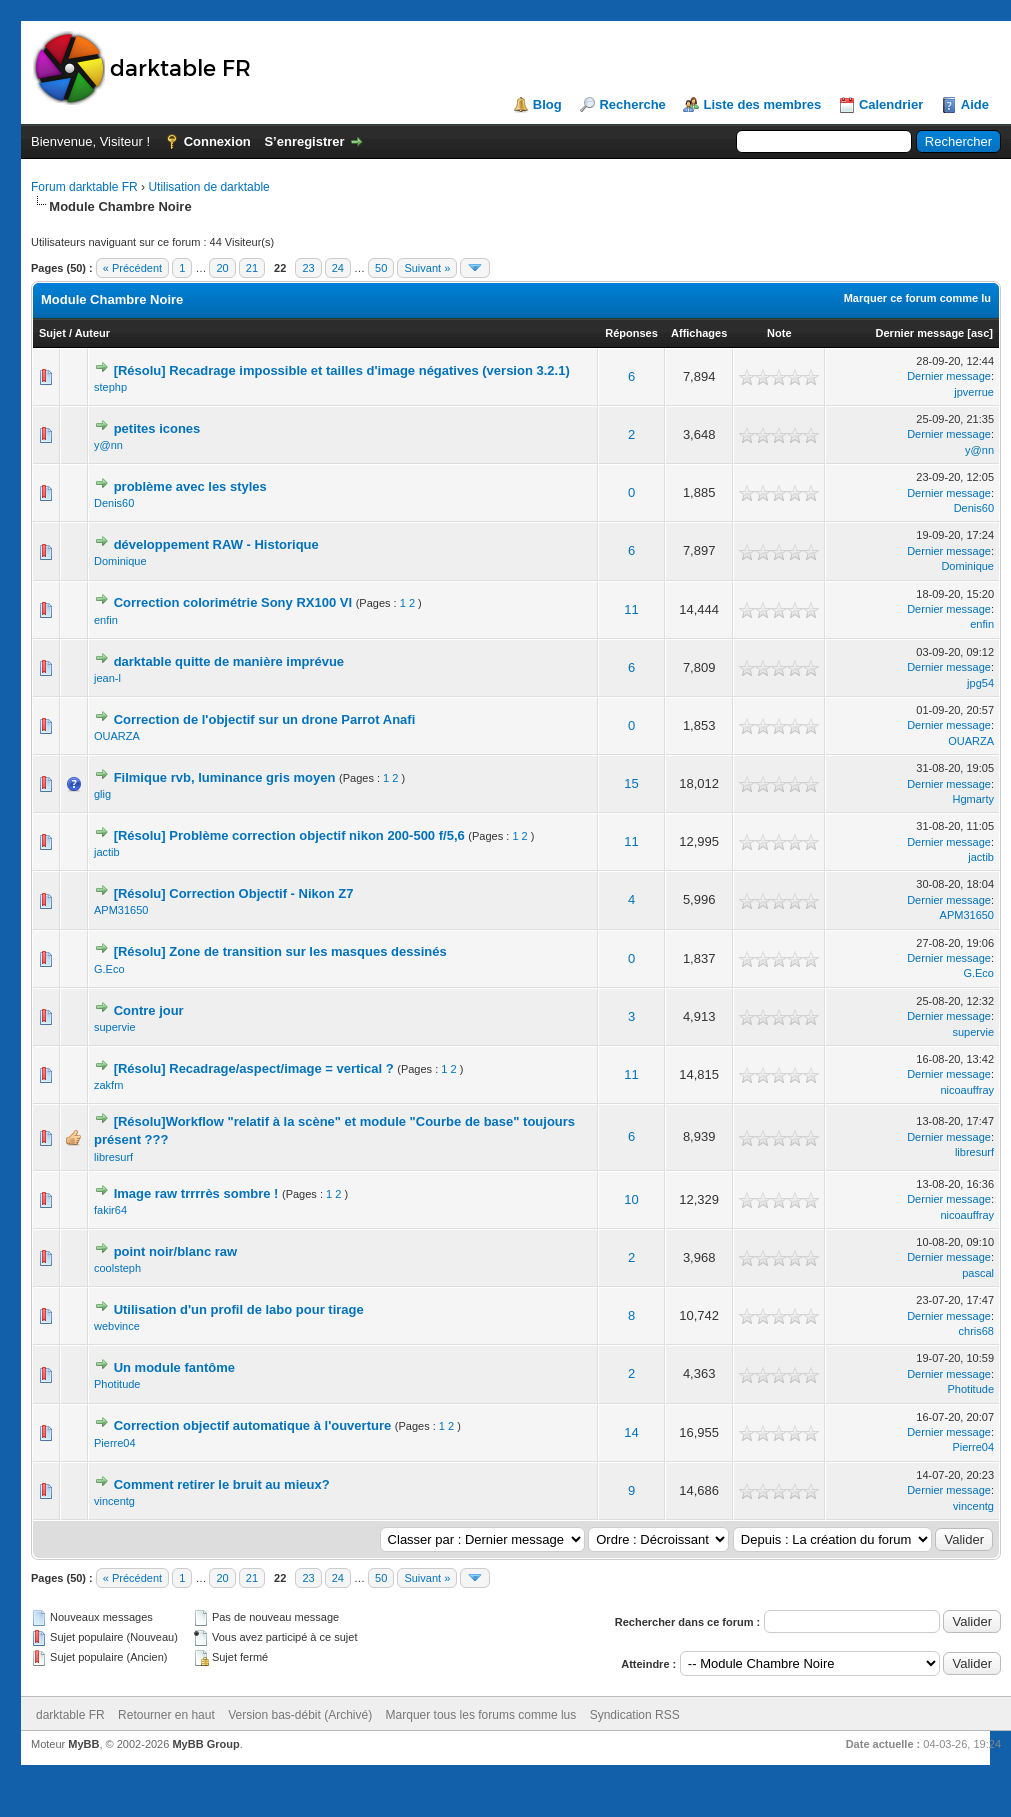 The height and width of the screenshot is (1817, 1011). What do you see at coordinates (481, 1715) in the screenshot?
I see `Marquer tous les forums comme lus` at bounding box center [481, 1715].